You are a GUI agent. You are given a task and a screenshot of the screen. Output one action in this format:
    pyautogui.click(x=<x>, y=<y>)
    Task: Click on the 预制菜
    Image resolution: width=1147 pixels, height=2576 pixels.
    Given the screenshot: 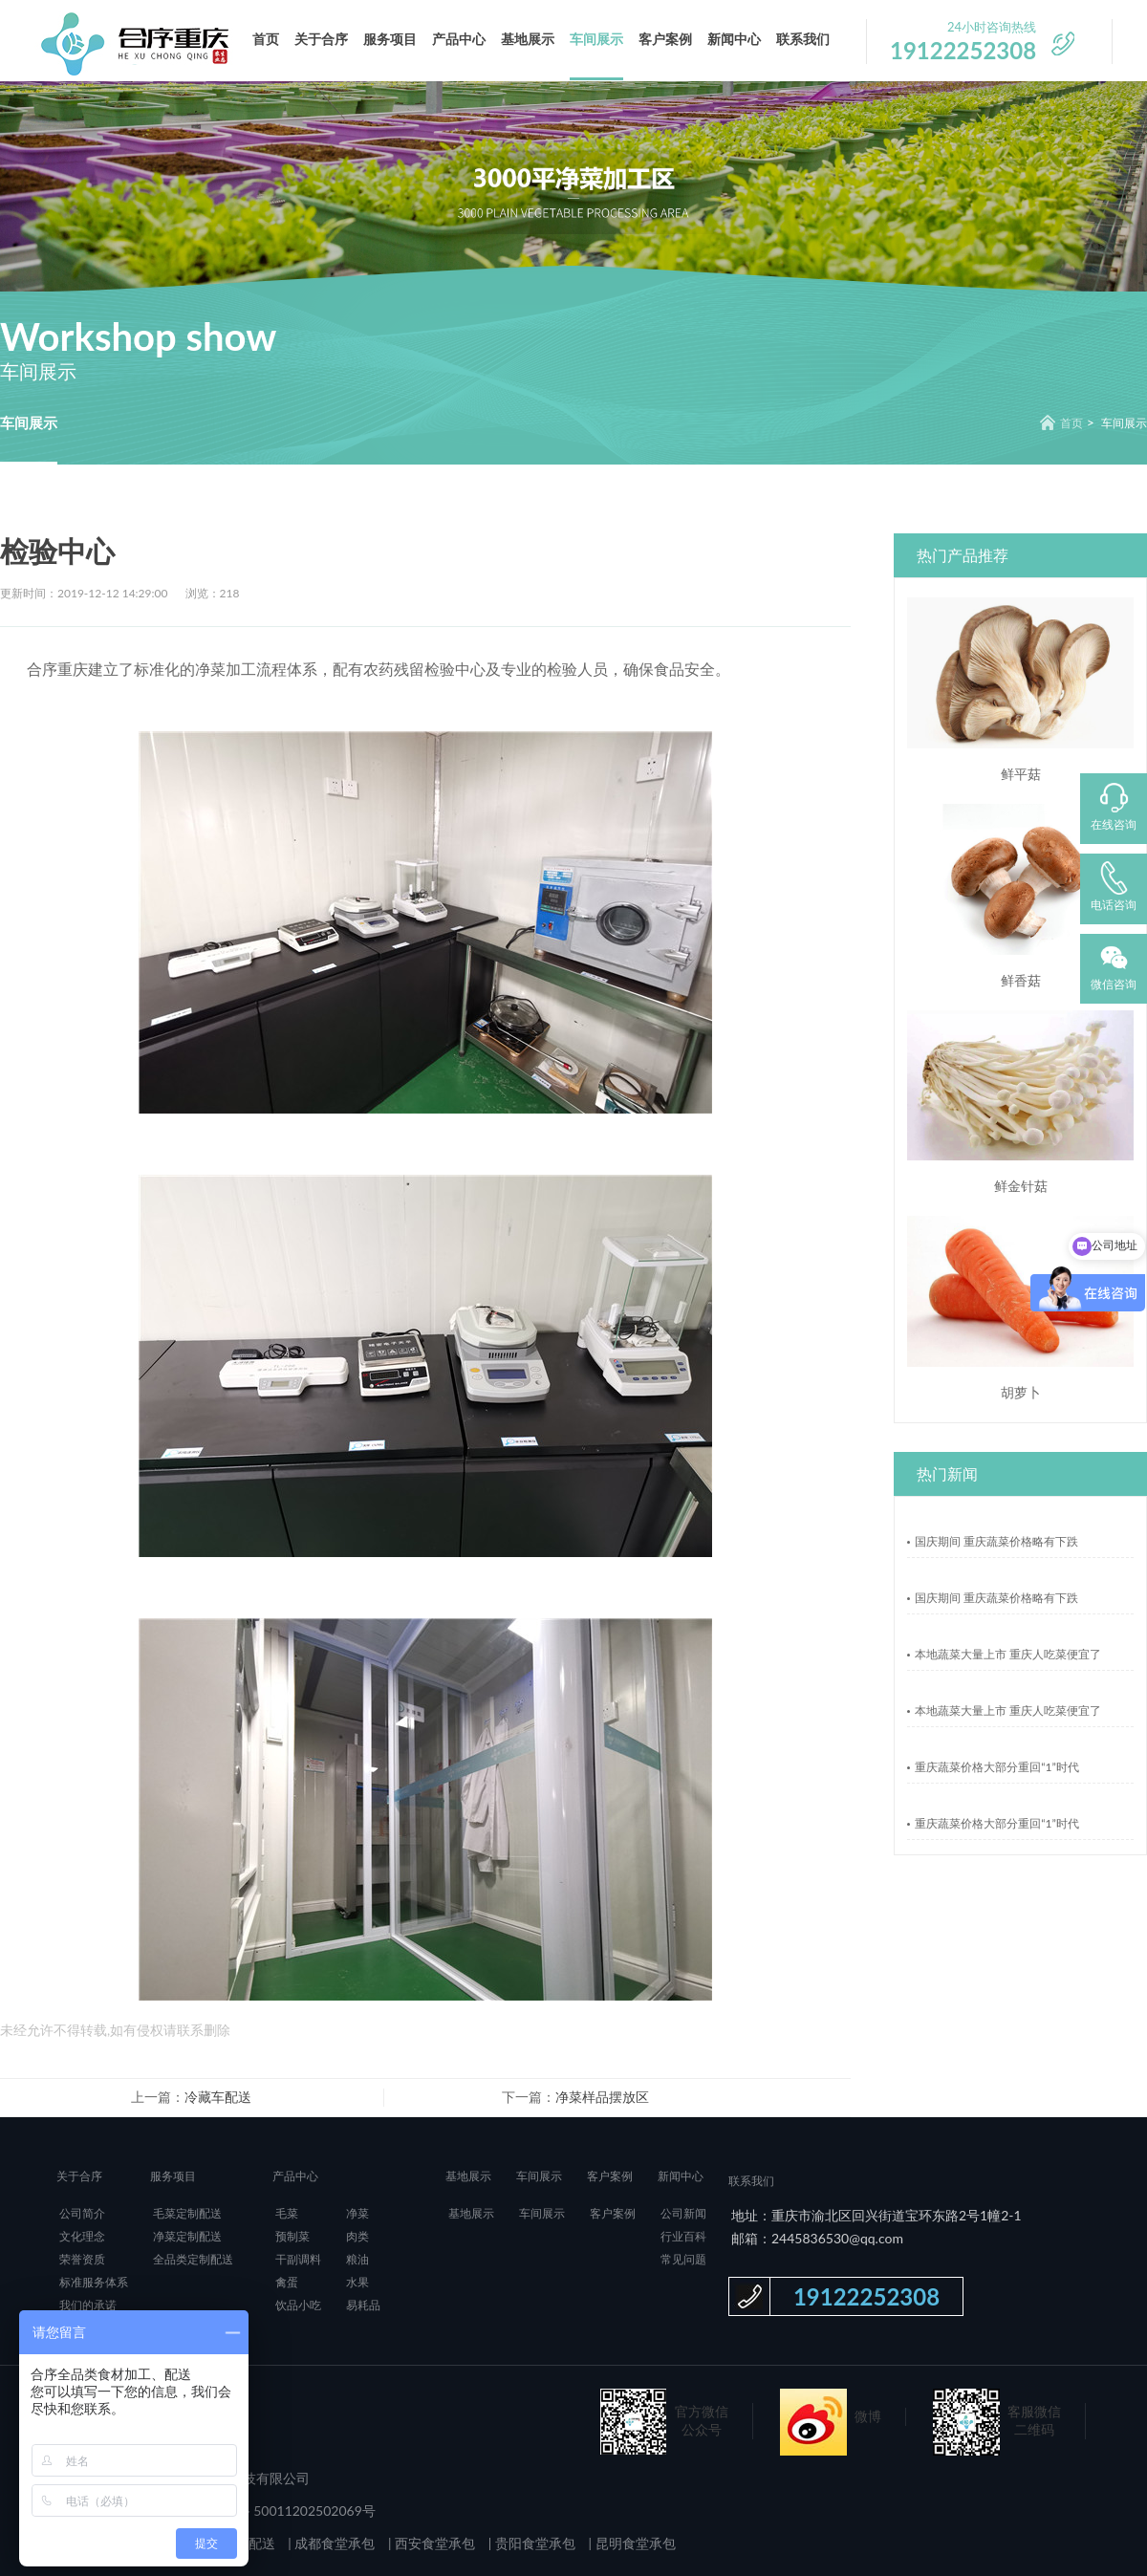 What is the action you would take?
    pyautogui.click(x=292, y=2236)
    